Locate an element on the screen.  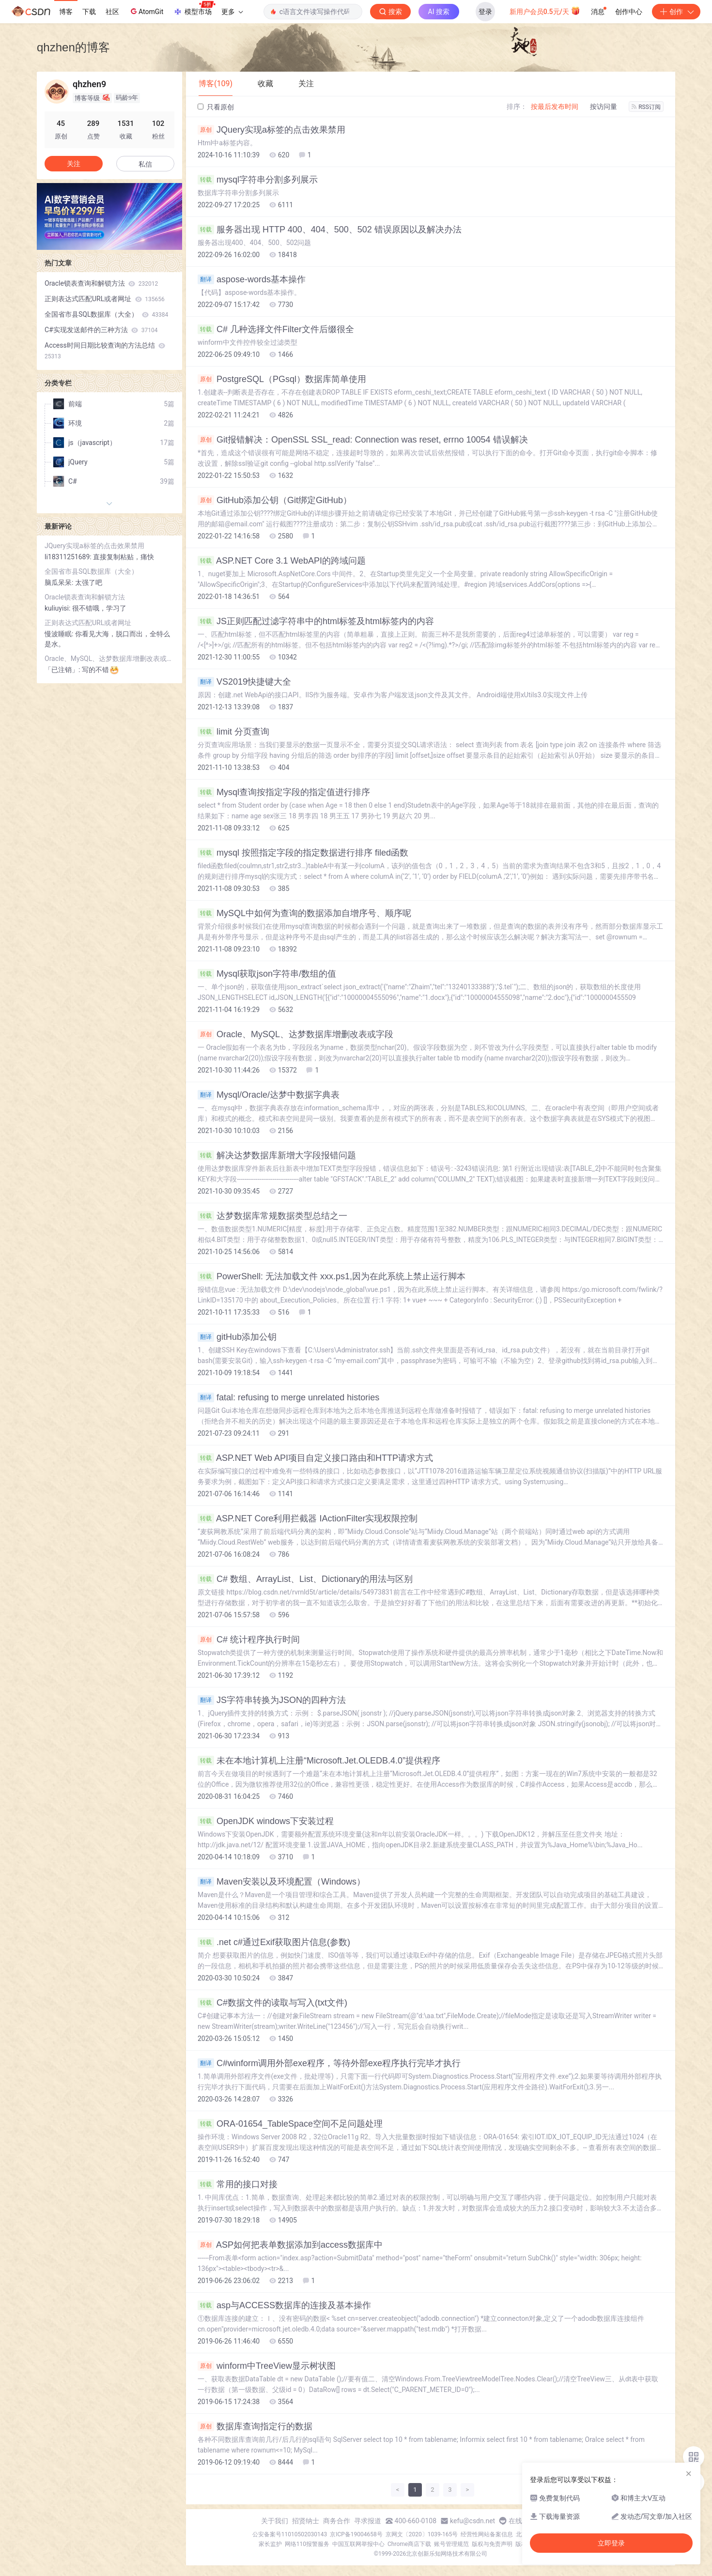
C# 几种选择文件Filter文件后缀很全 is located at coordinates (276, 329).